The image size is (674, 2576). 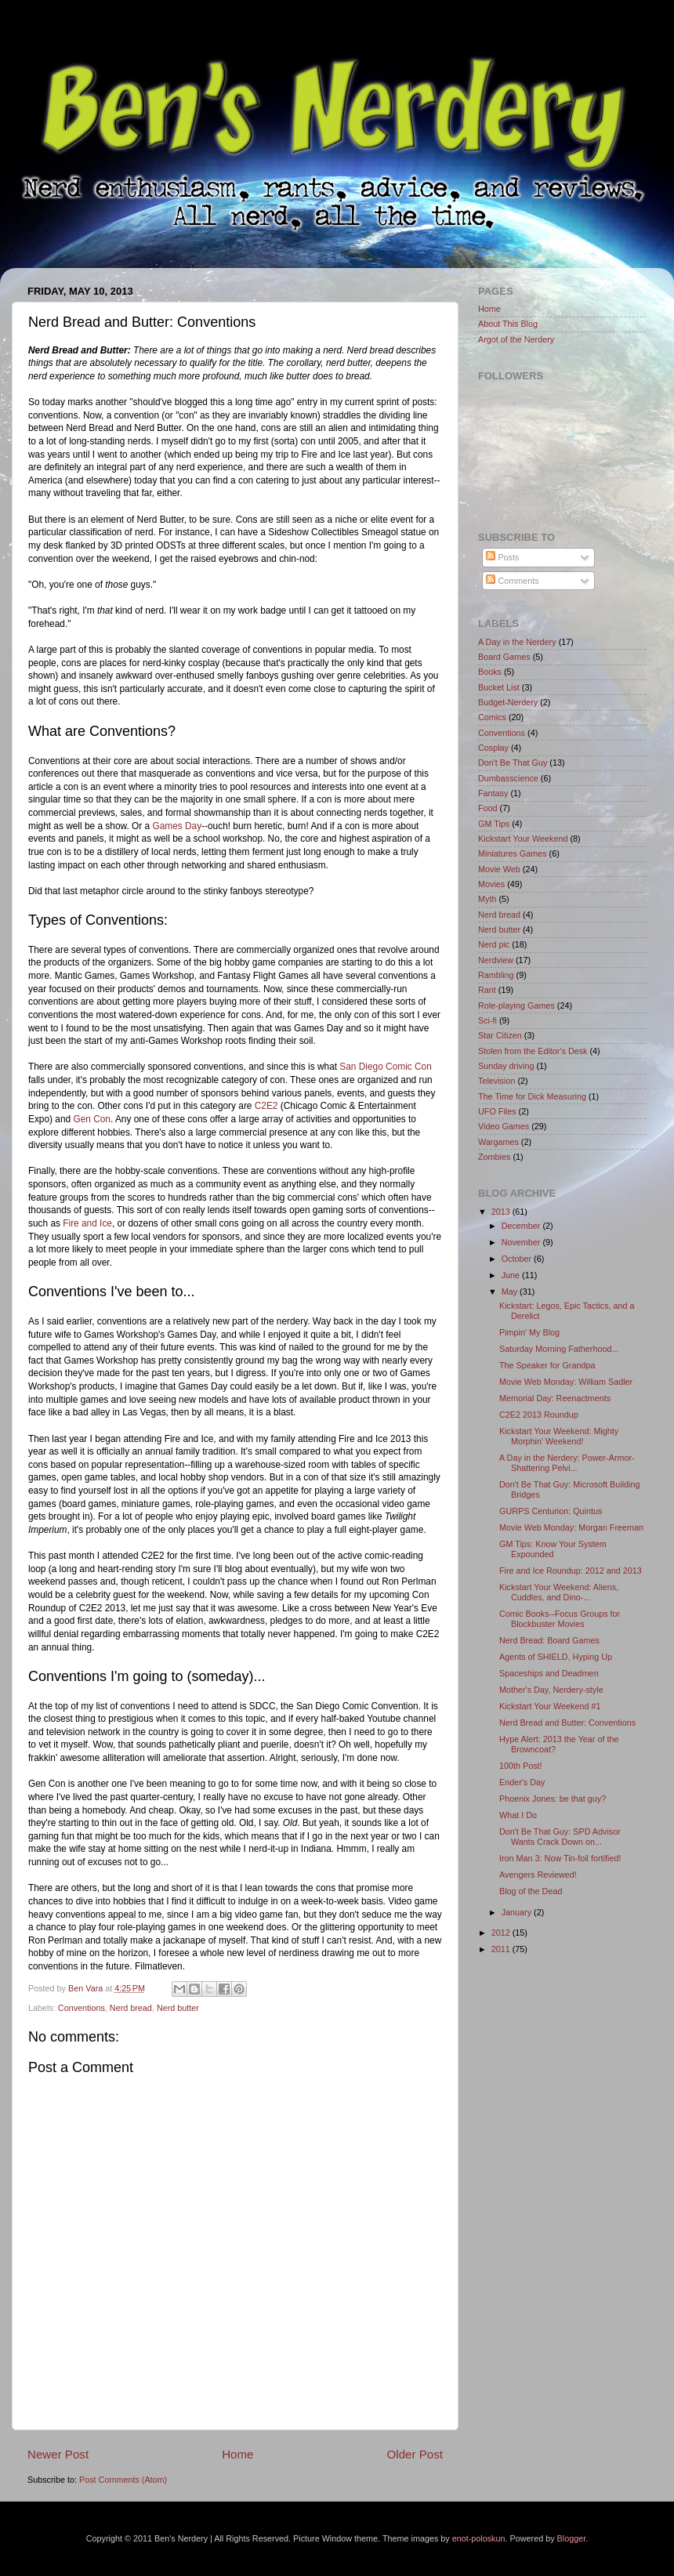 What do you see at coordinates (518, 1258) in the screenshot?
I see `October` at bounding box center [518, 1258].